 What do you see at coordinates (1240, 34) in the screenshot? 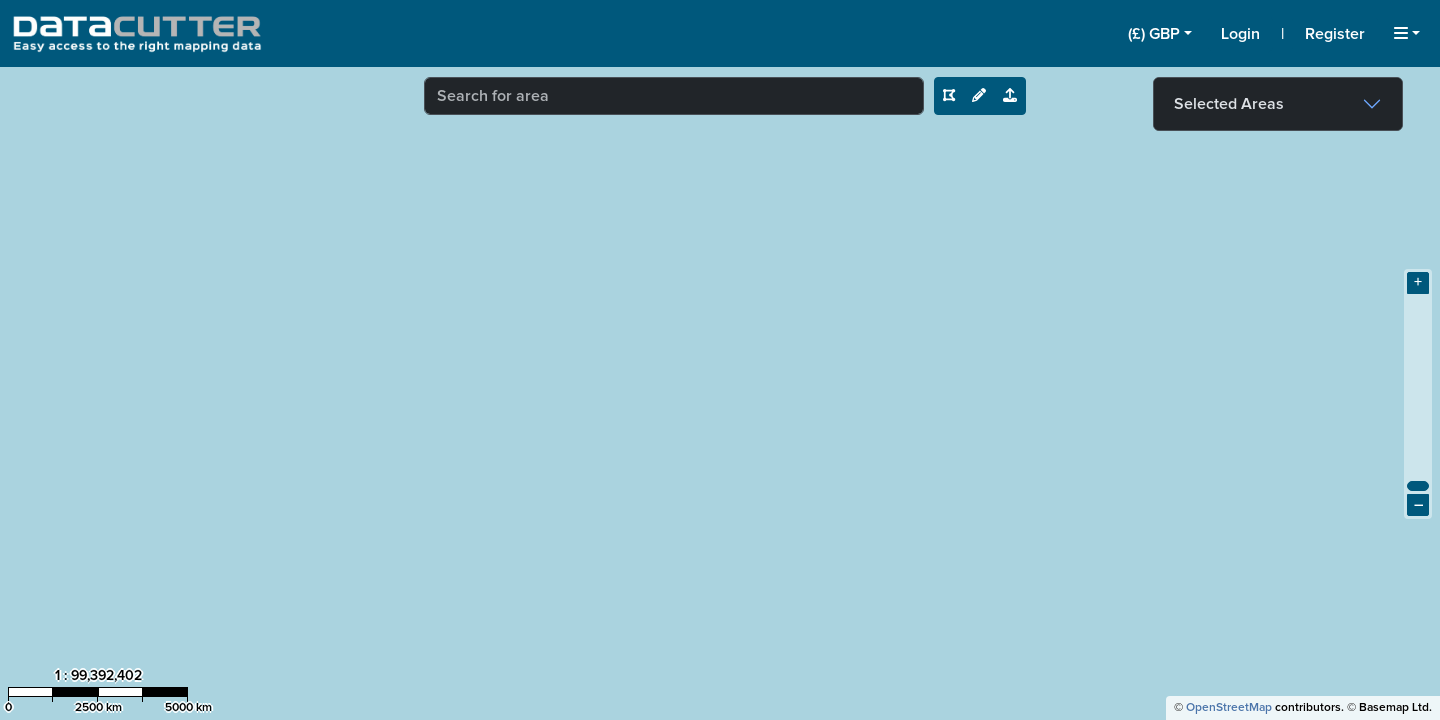
I see `Login` at bounding box center [1240, 34].